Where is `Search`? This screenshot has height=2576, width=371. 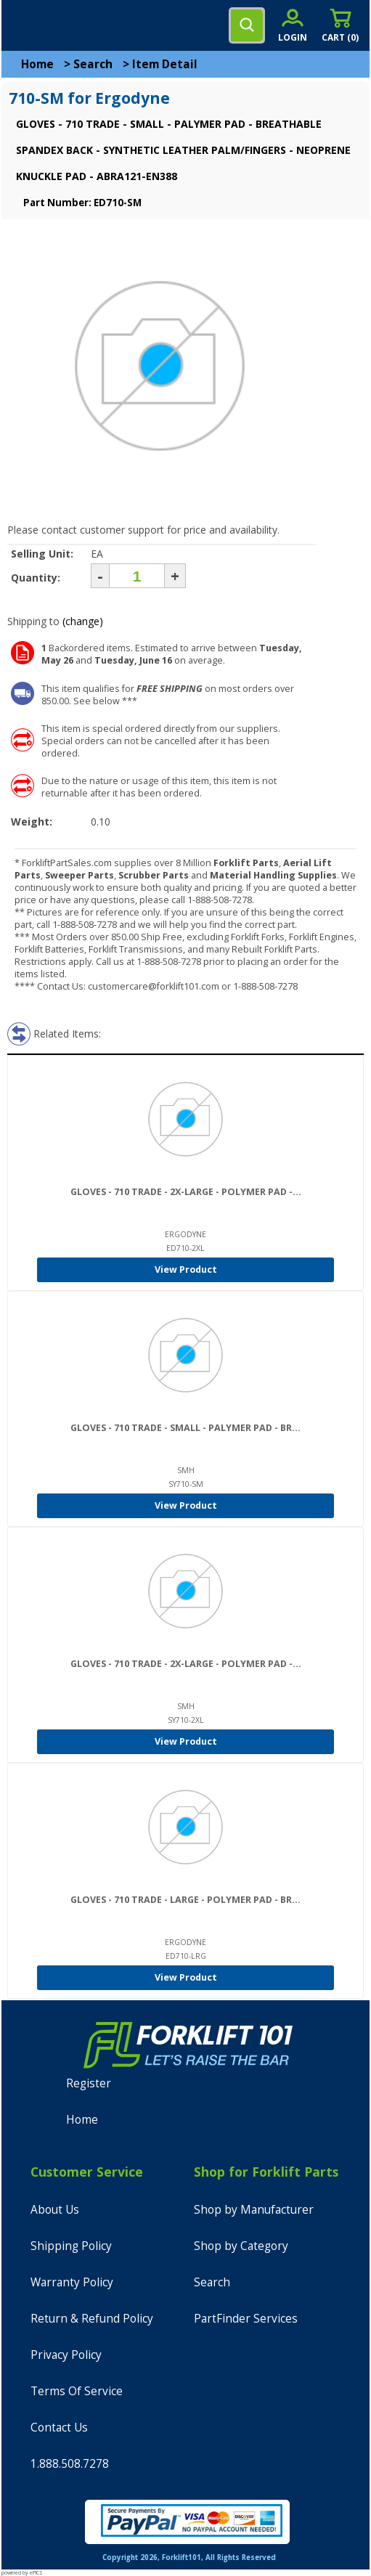
Search is located at coordinates (93, 64).